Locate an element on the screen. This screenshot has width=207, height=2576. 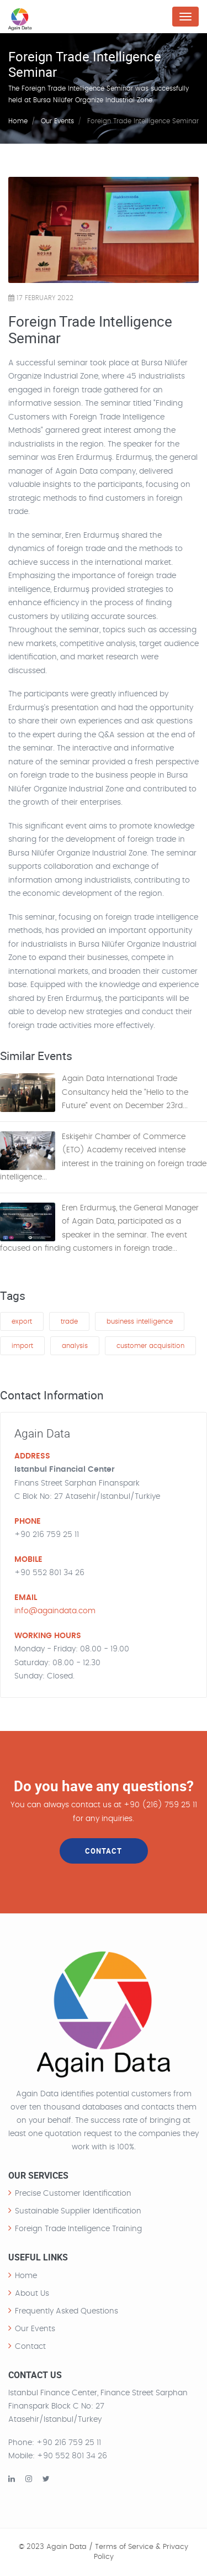
Our Events is located at coordinates (57, 121).